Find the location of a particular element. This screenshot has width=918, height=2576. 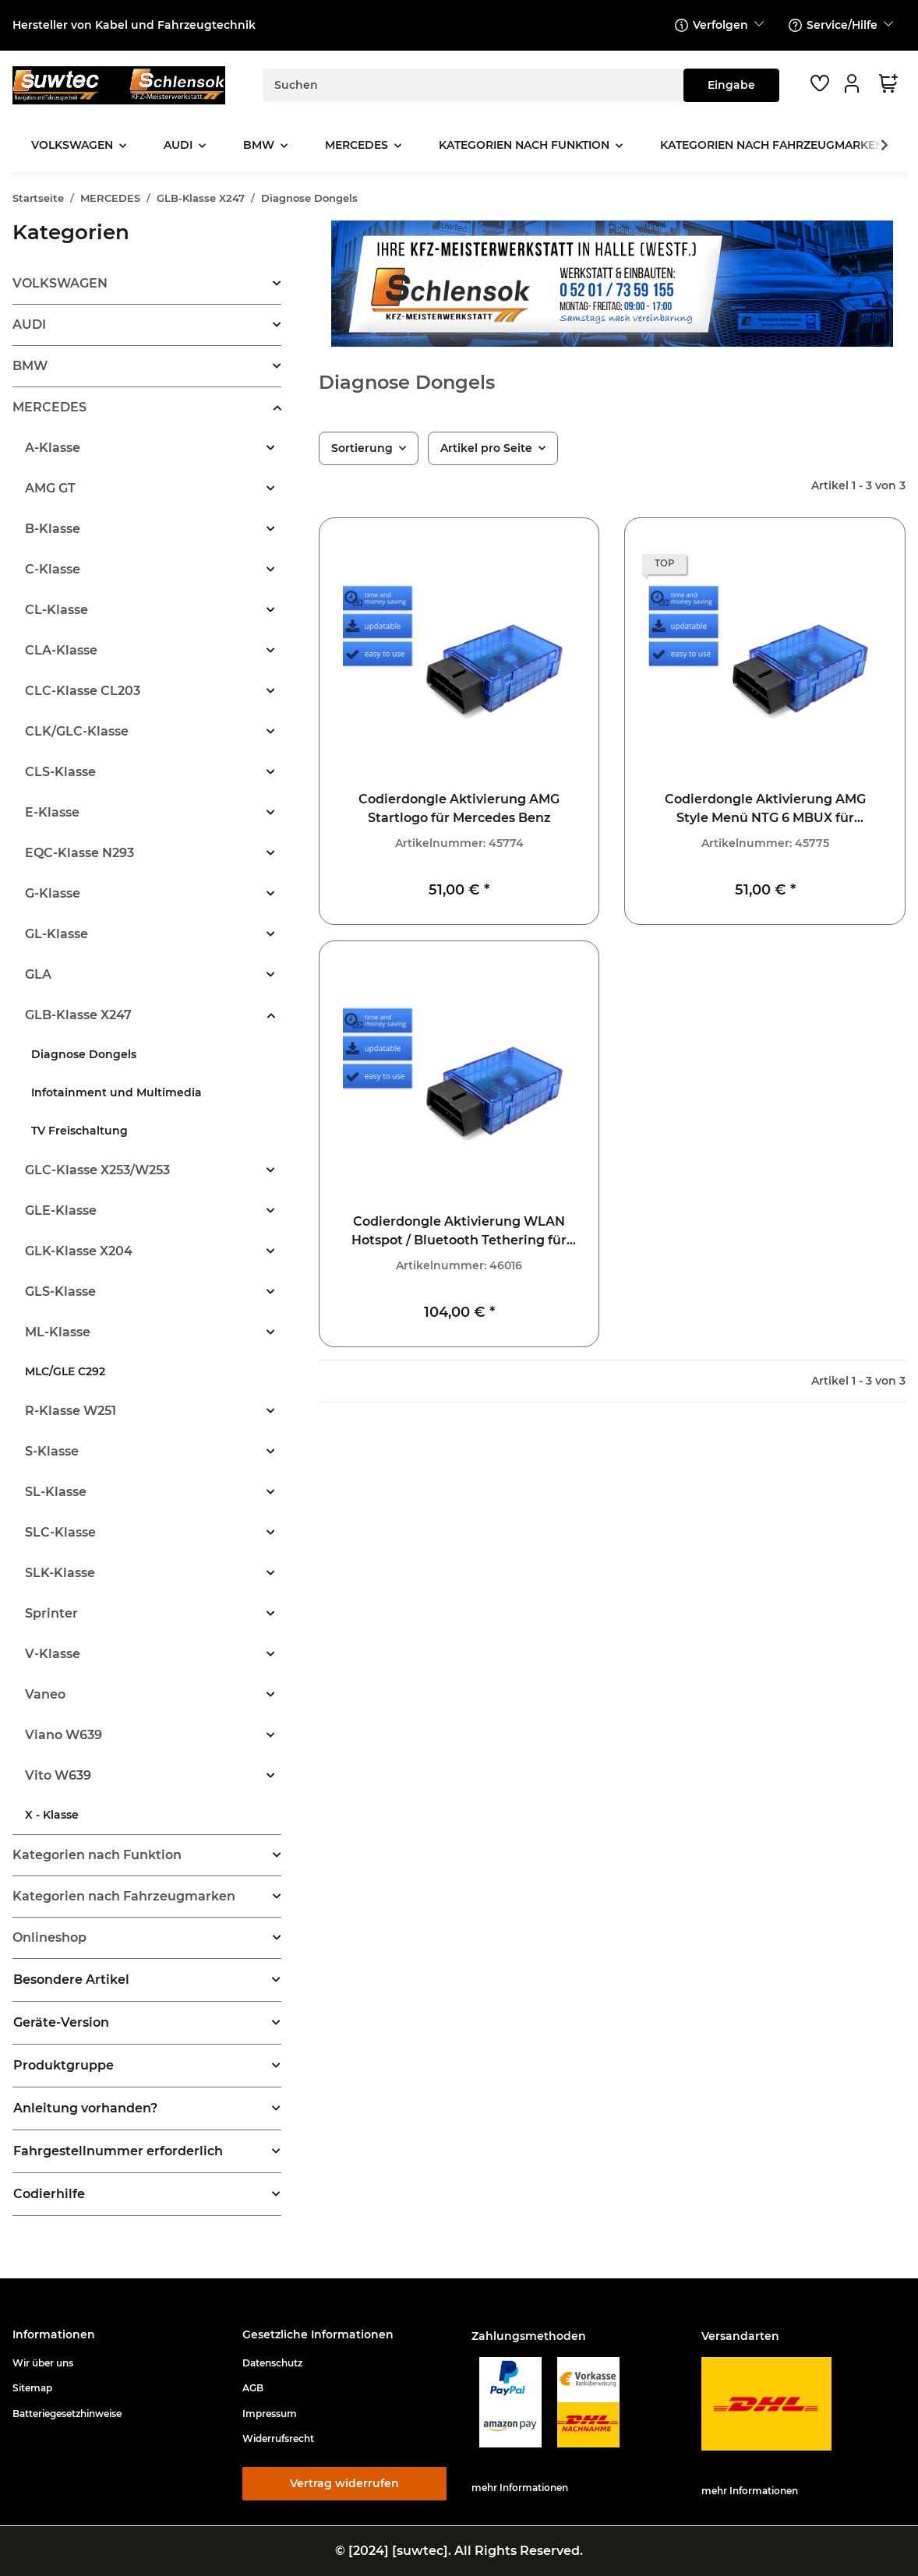

GL-Klasse is located at coordinates (56, 933).